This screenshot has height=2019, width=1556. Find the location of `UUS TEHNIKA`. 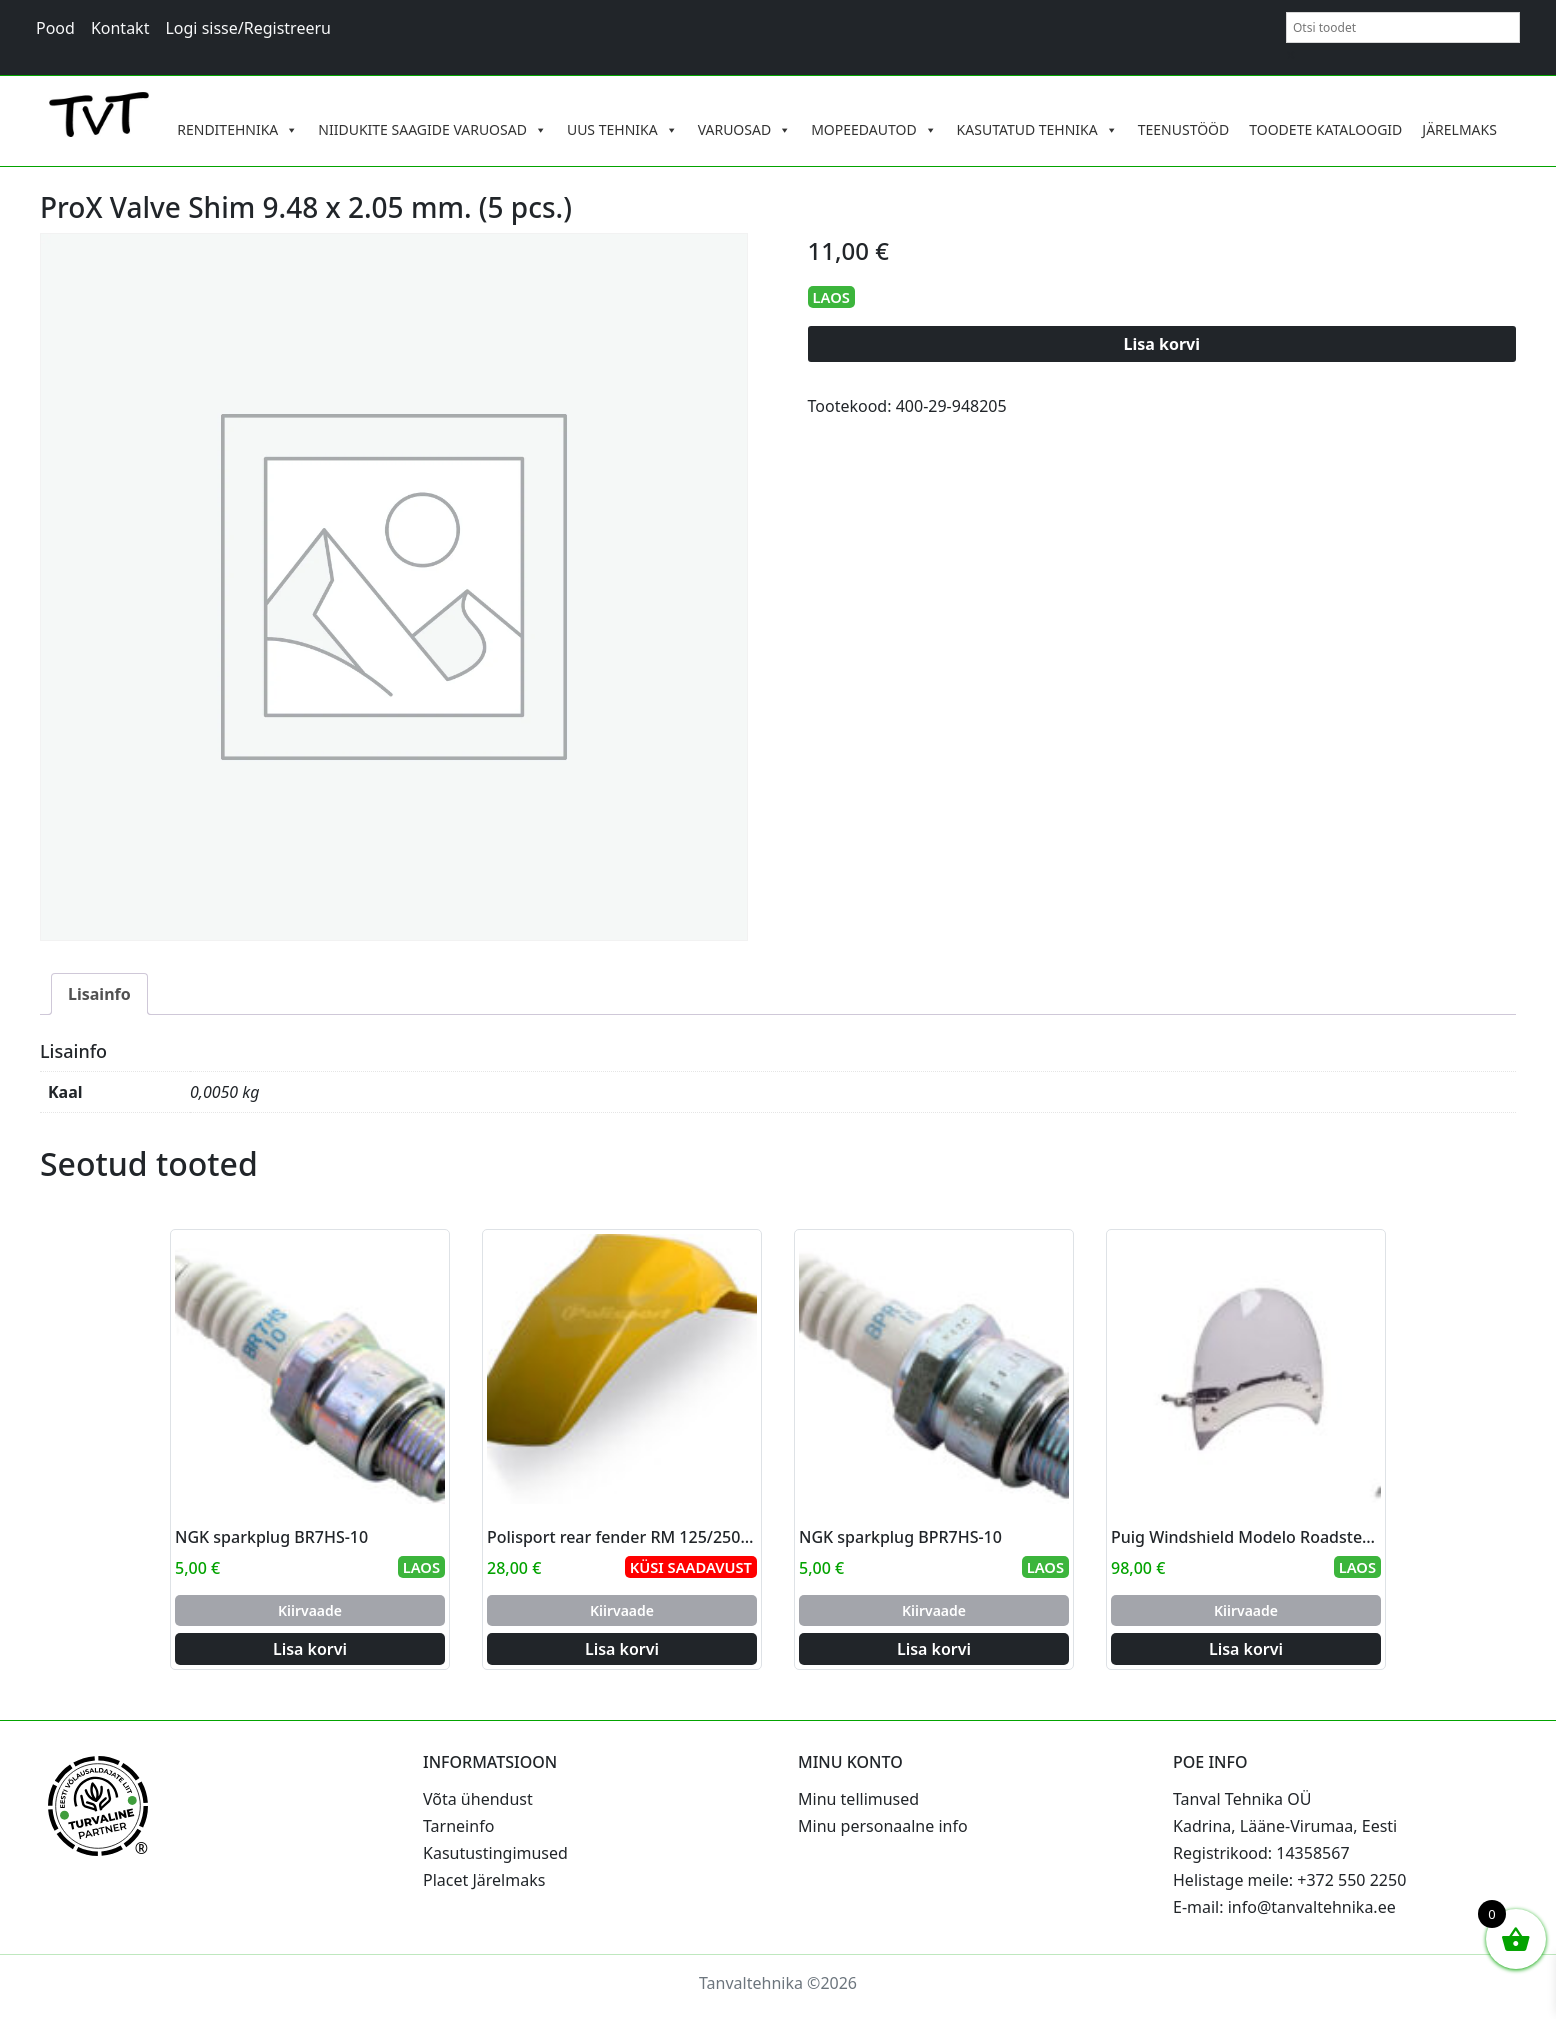

UUS TEHNIKA is located at coordinates (622, 130).